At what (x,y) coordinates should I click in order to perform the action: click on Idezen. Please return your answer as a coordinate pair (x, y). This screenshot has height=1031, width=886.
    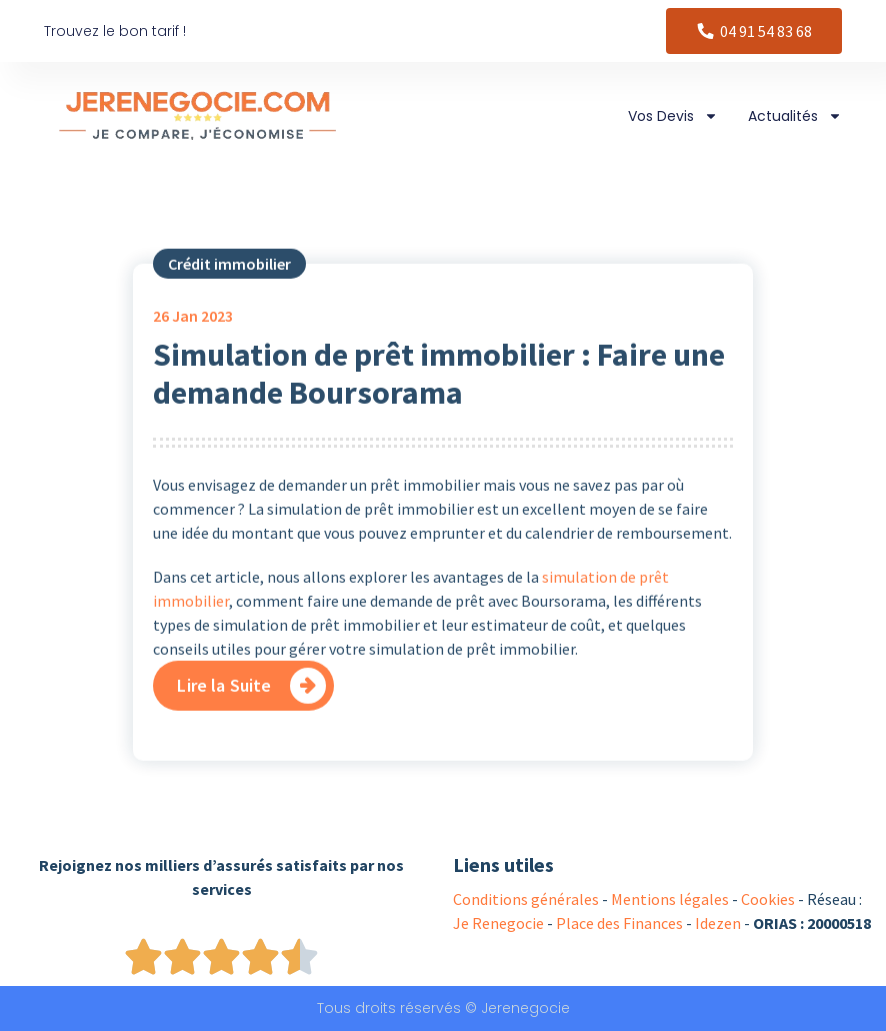
    Looking at the image, I should click on (718, 923).